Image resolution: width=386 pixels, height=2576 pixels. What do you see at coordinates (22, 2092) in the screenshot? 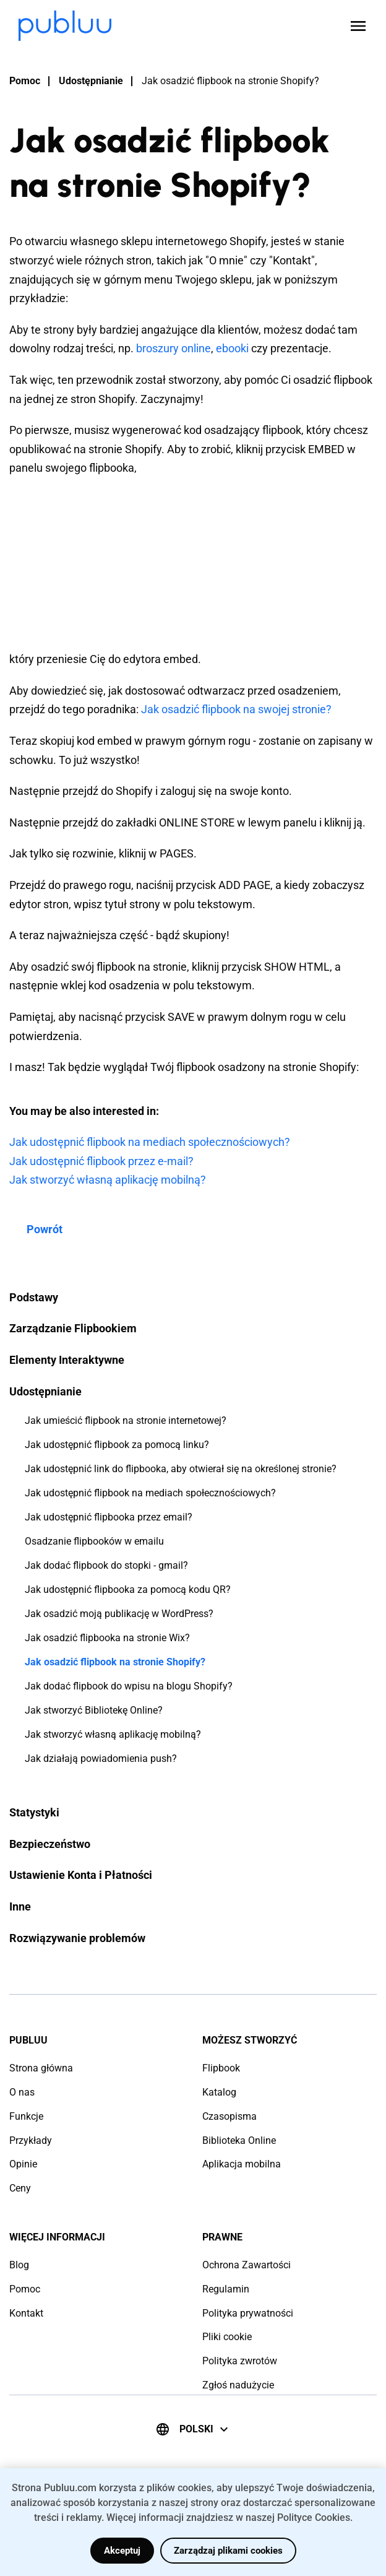
I see `O nas` at bounding box center [22, 2092].